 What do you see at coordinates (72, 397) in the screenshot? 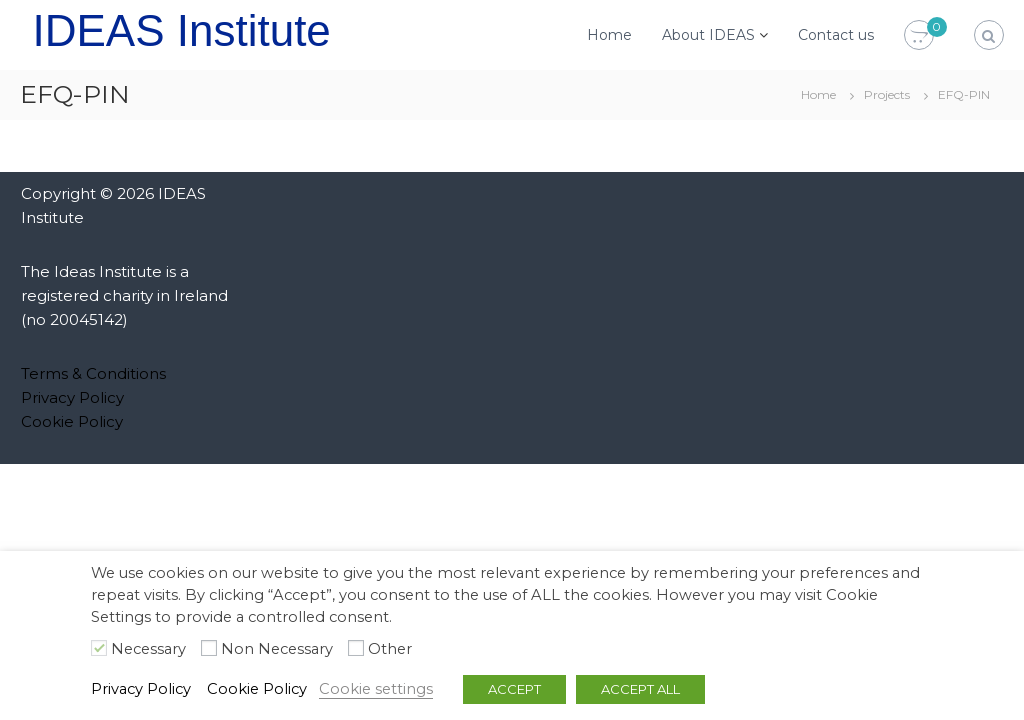
I see `Privacy Policy` at bounding box center [72, 397].